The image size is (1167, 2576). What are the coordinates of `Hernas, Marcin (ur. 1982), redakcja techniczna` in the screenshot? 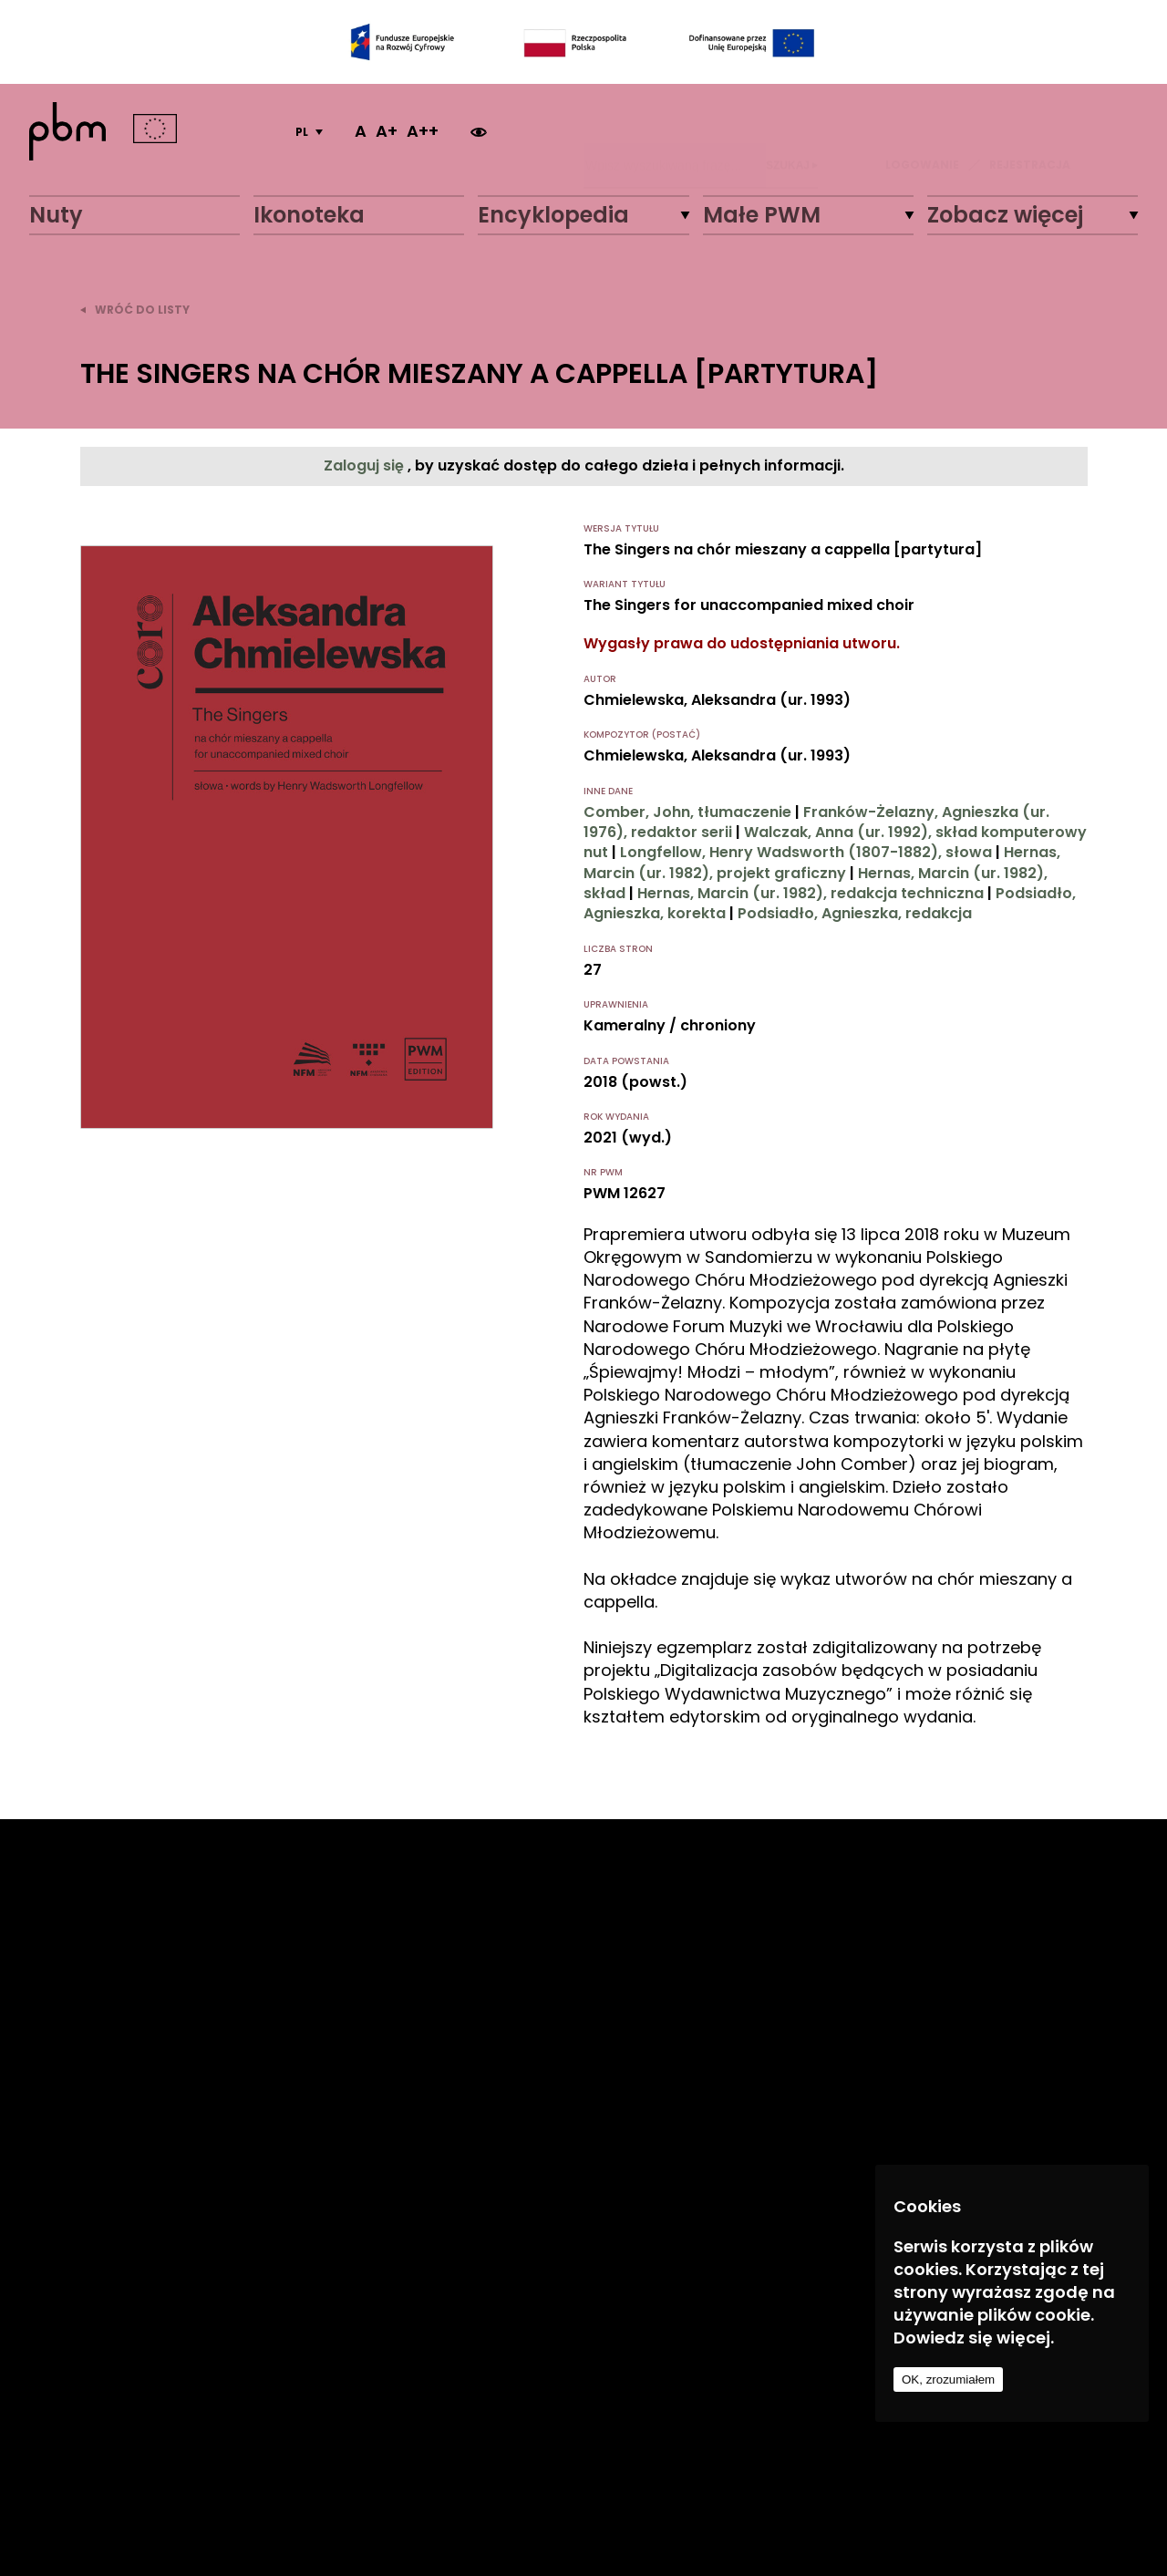 It's located at (810, 893).